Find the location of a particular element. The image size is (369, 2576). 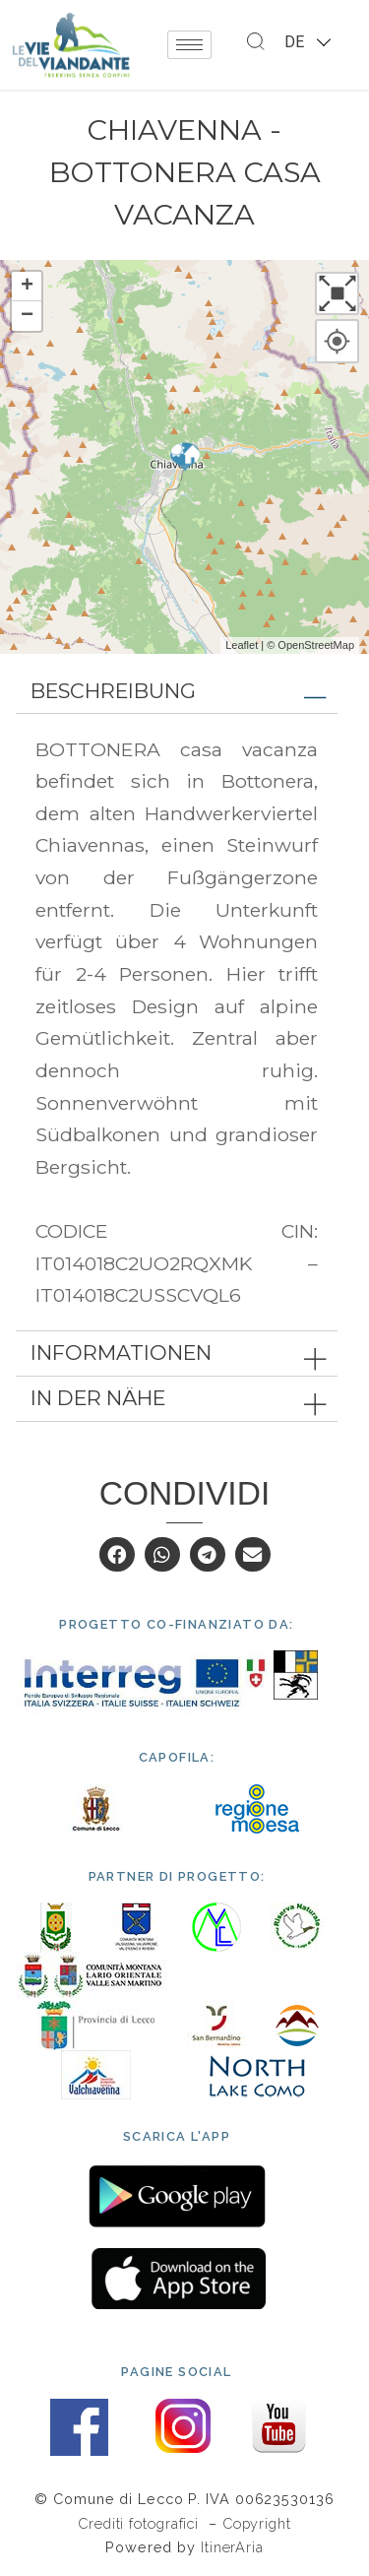

In der Nähe is located at coordinates (98, 1397).